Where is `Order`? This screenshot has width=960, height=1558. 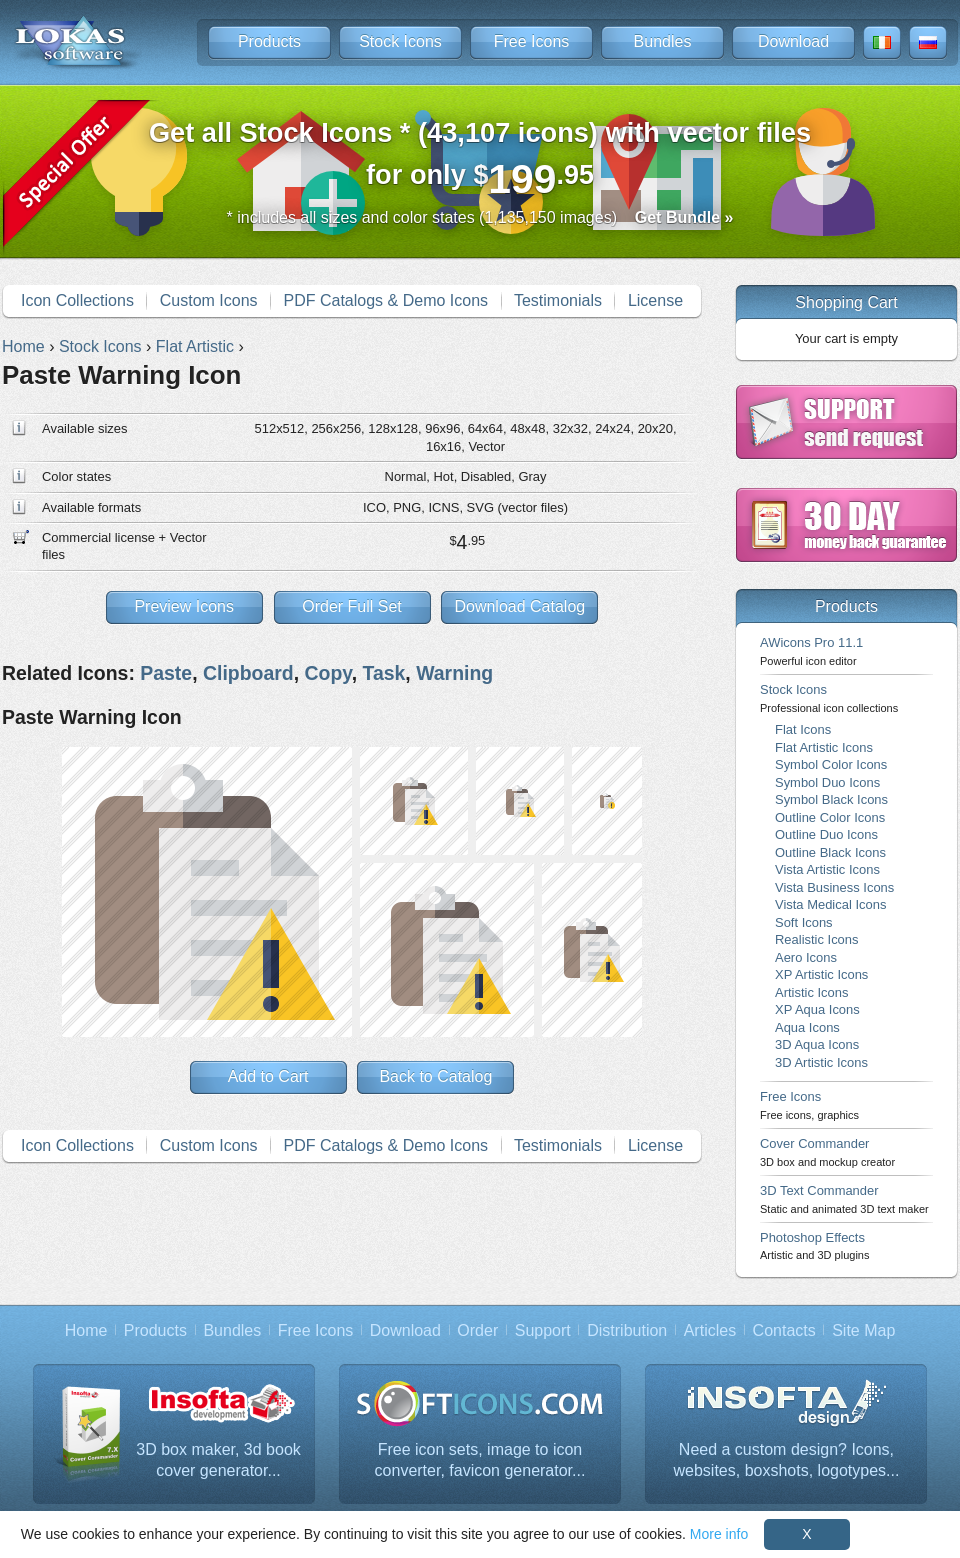 Order is located at coordinates (477, 1330).